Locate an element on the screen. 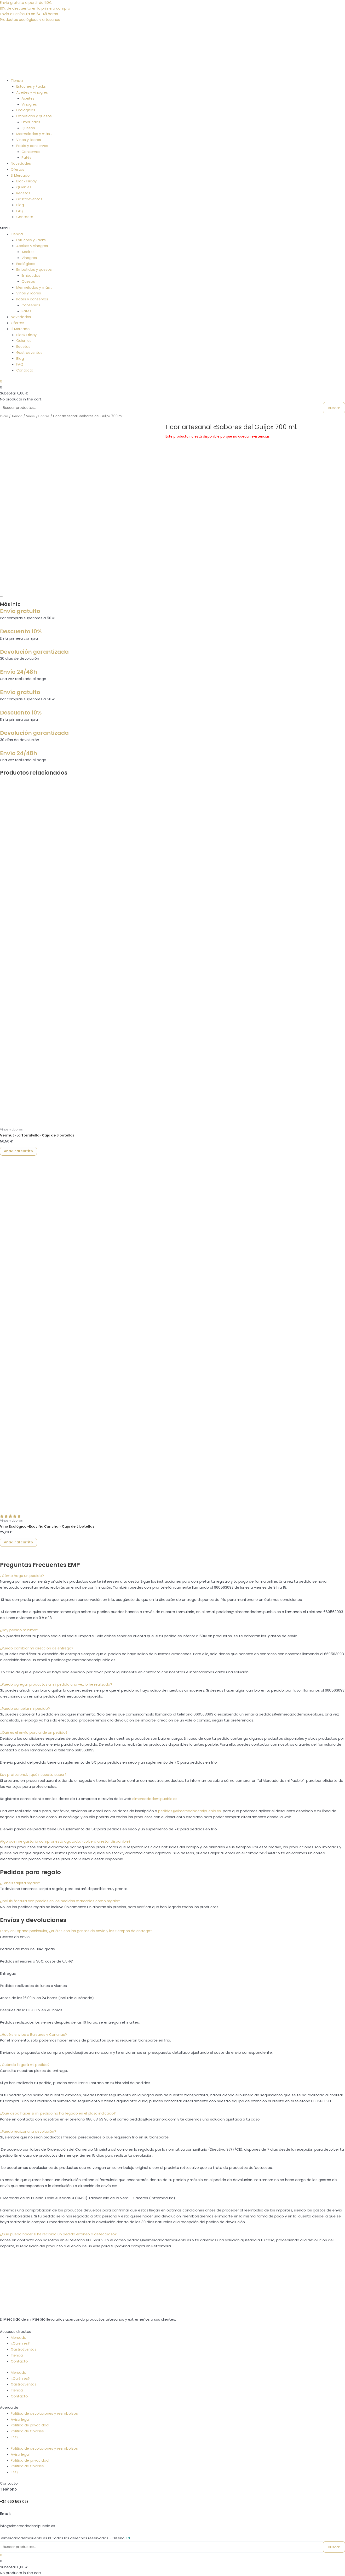  Ofertas is located at coordinates (18, 170).